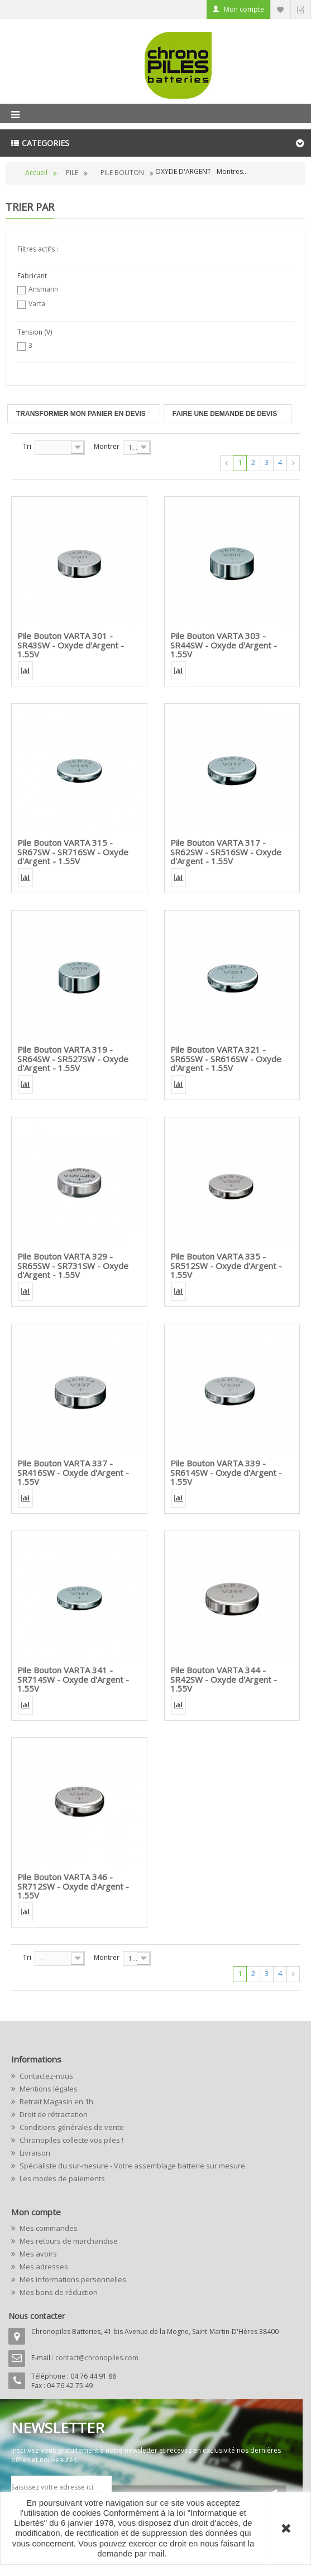 This screenshot has width=311, height=2576. What do you see at coordinates (72, 2279) in the screenshot?
I see `Mes informations personnelles` at bounding box center [72, 2279].